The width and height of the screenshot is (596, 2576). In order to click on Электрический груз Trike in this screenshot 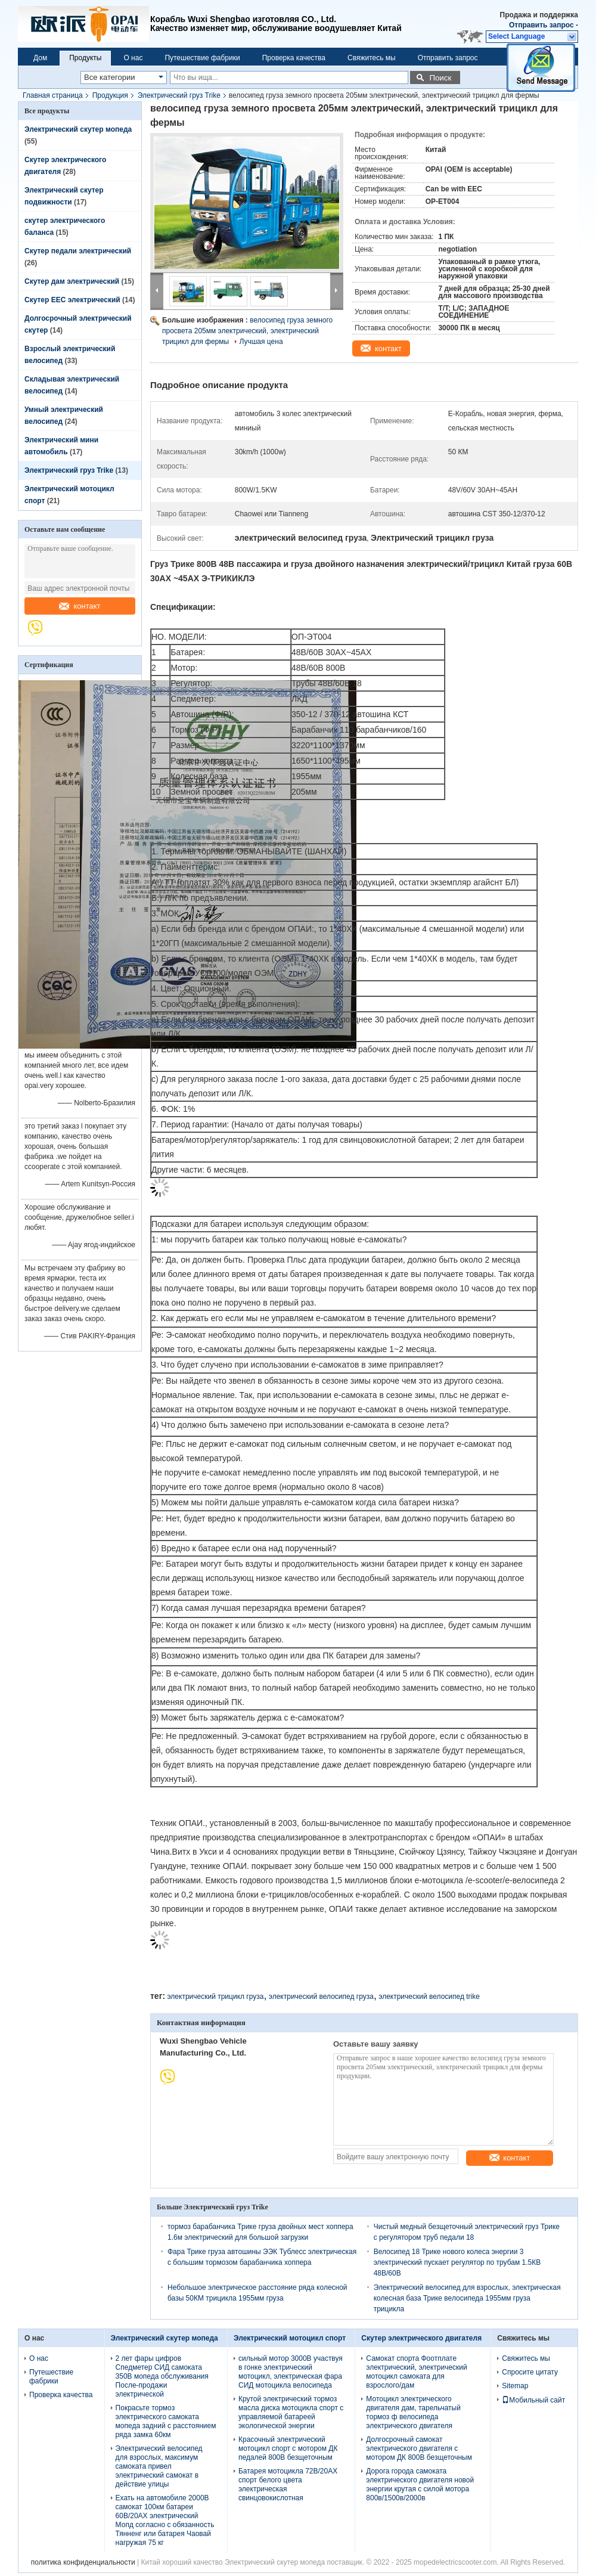, I will do `click(179, 95)`.